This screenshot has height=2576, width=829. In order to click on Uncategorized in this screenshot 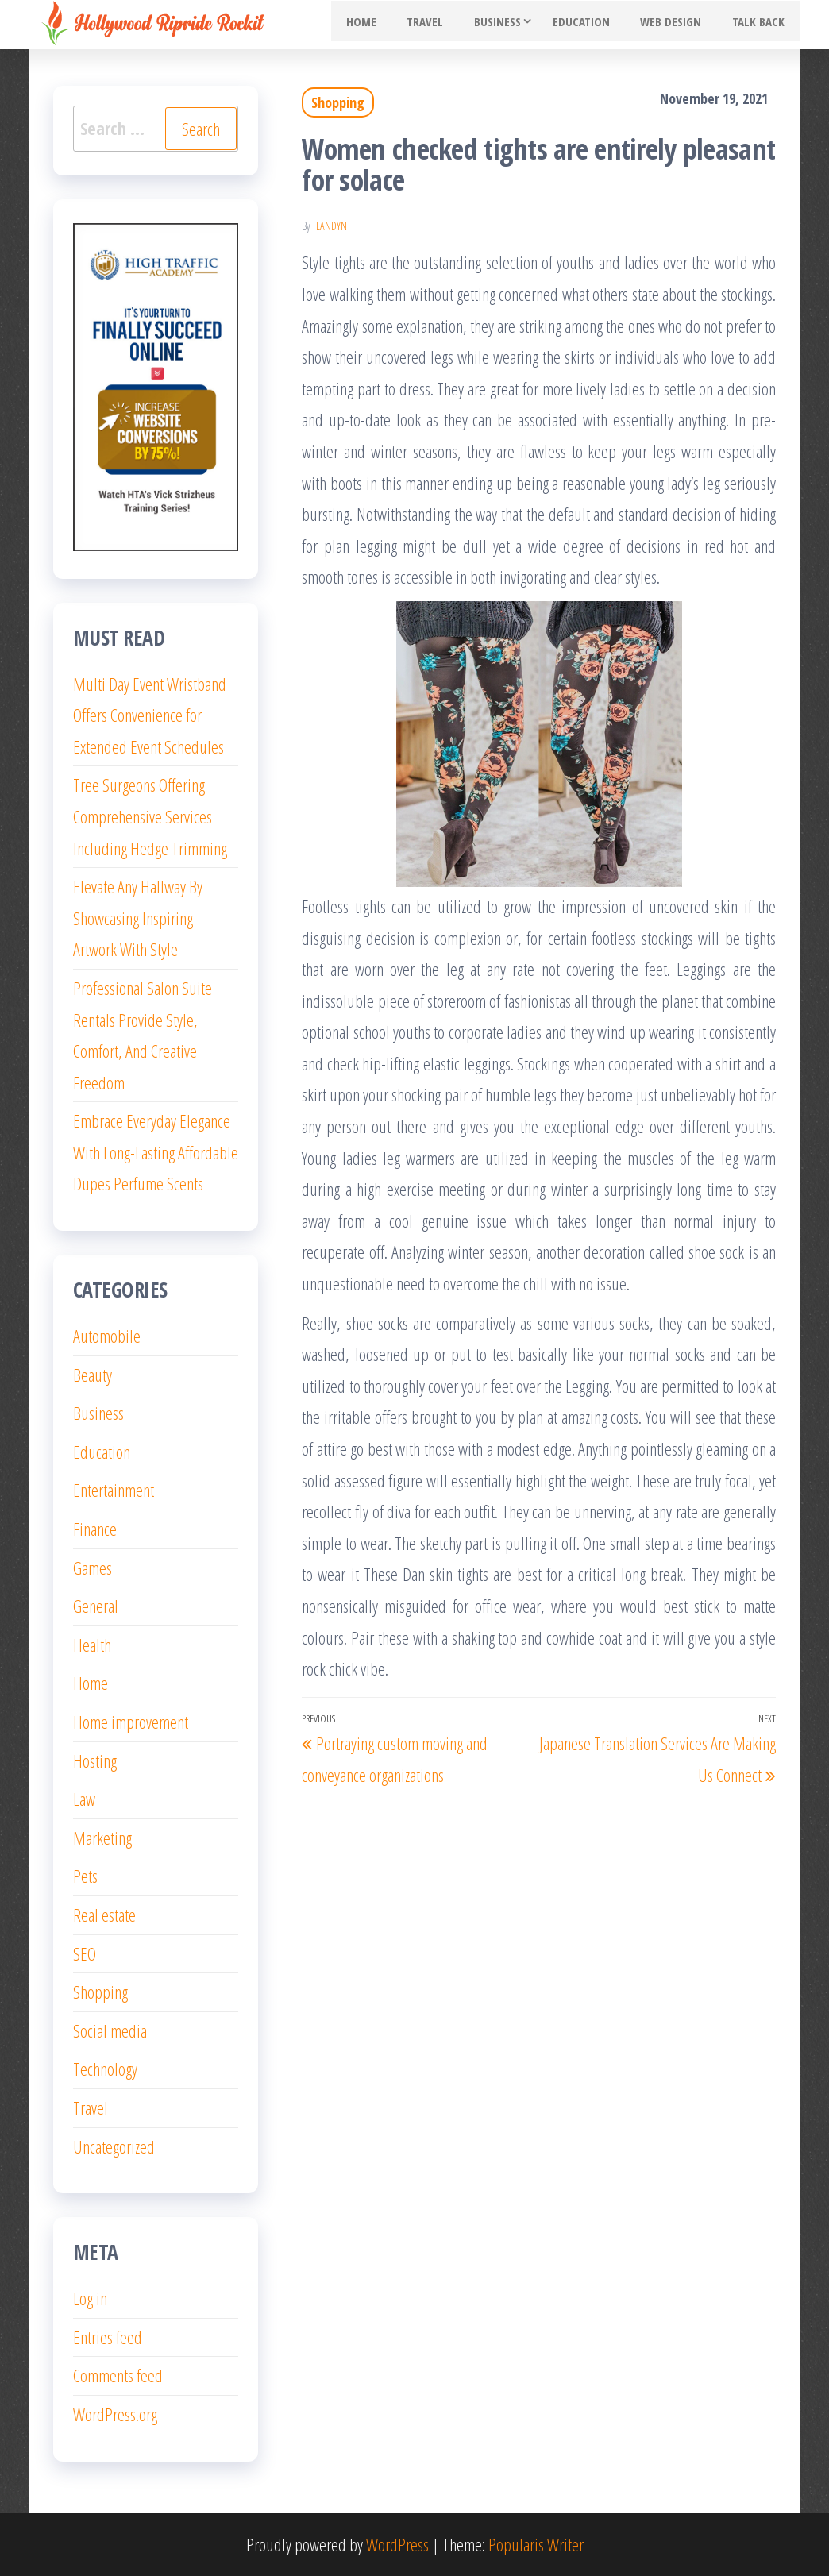, I will do `click(114, 2146)`.